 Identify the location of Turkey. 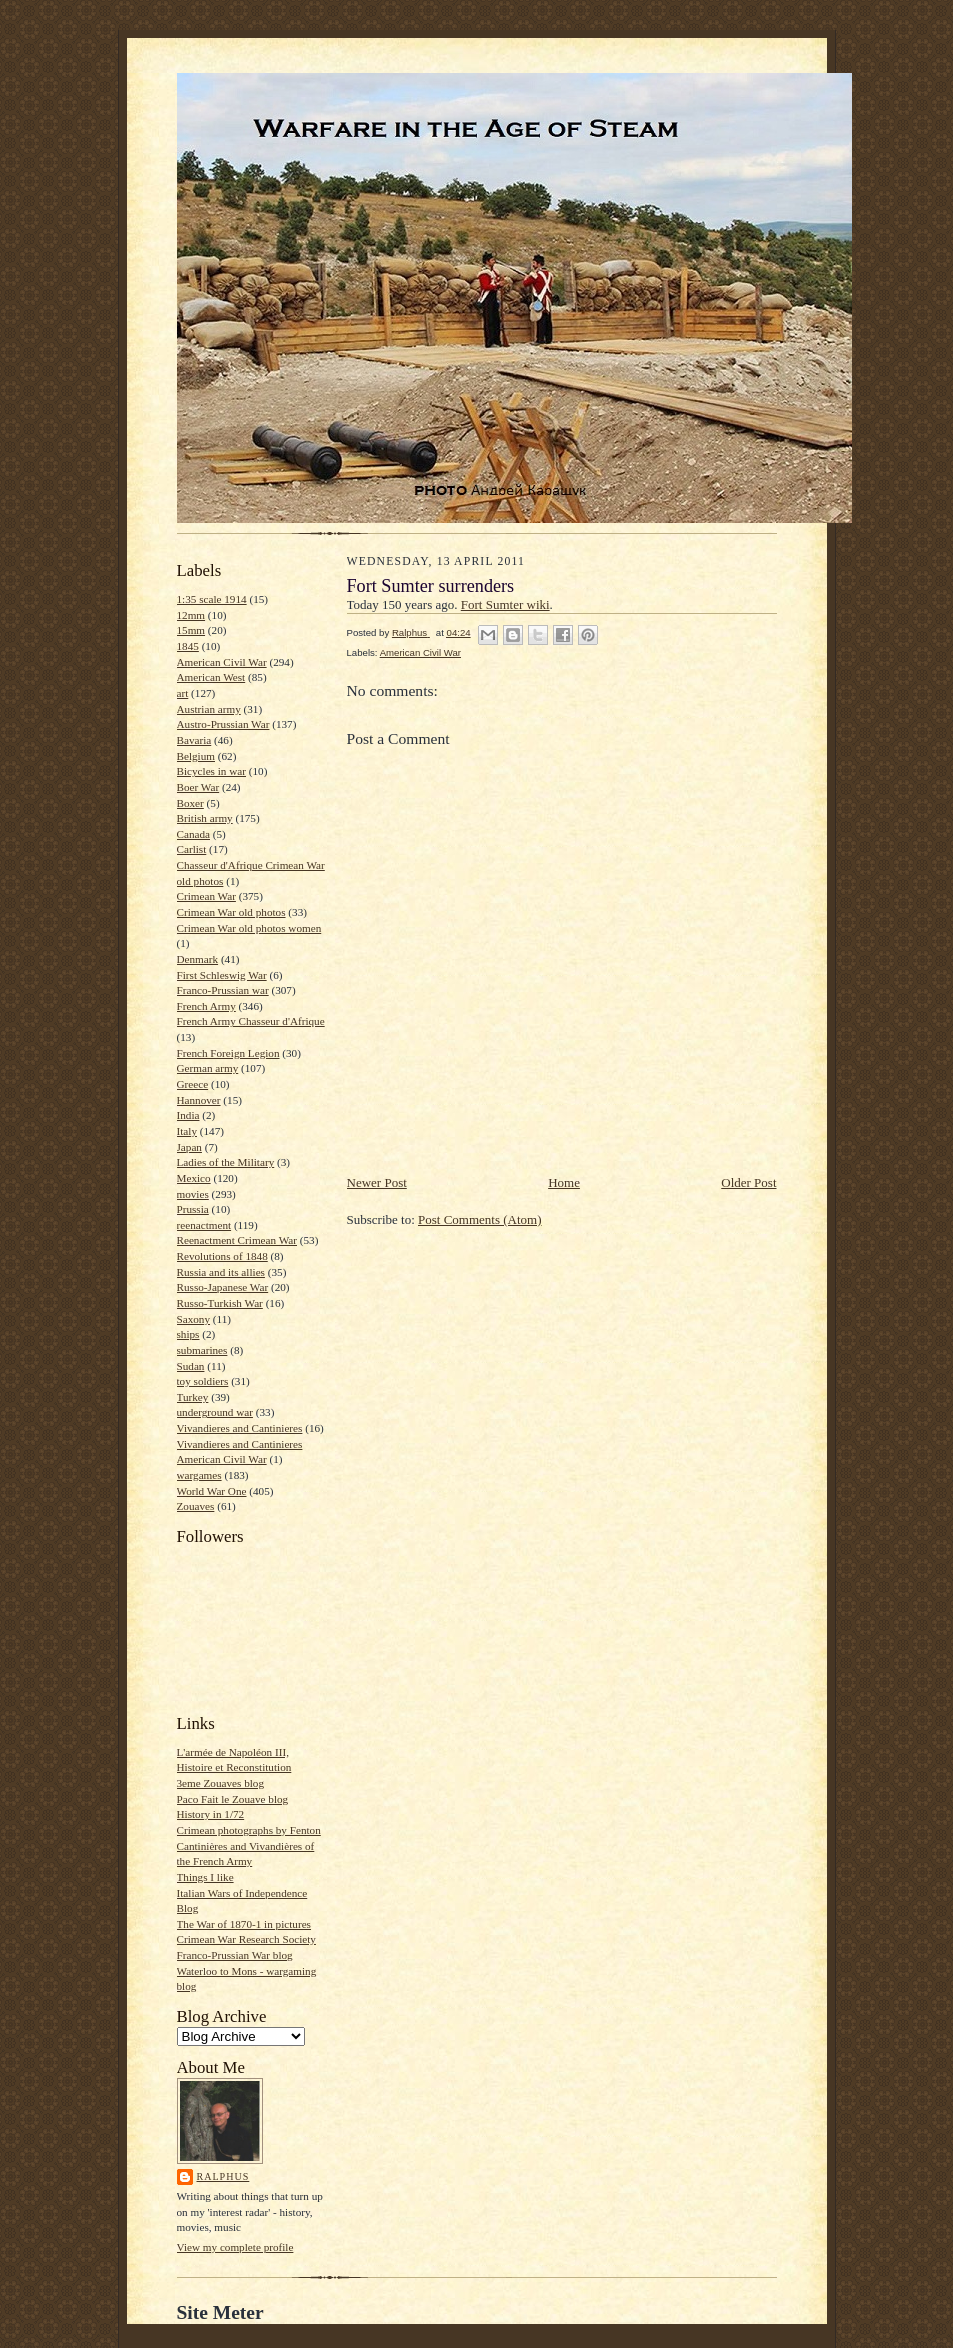
(193, 1397).